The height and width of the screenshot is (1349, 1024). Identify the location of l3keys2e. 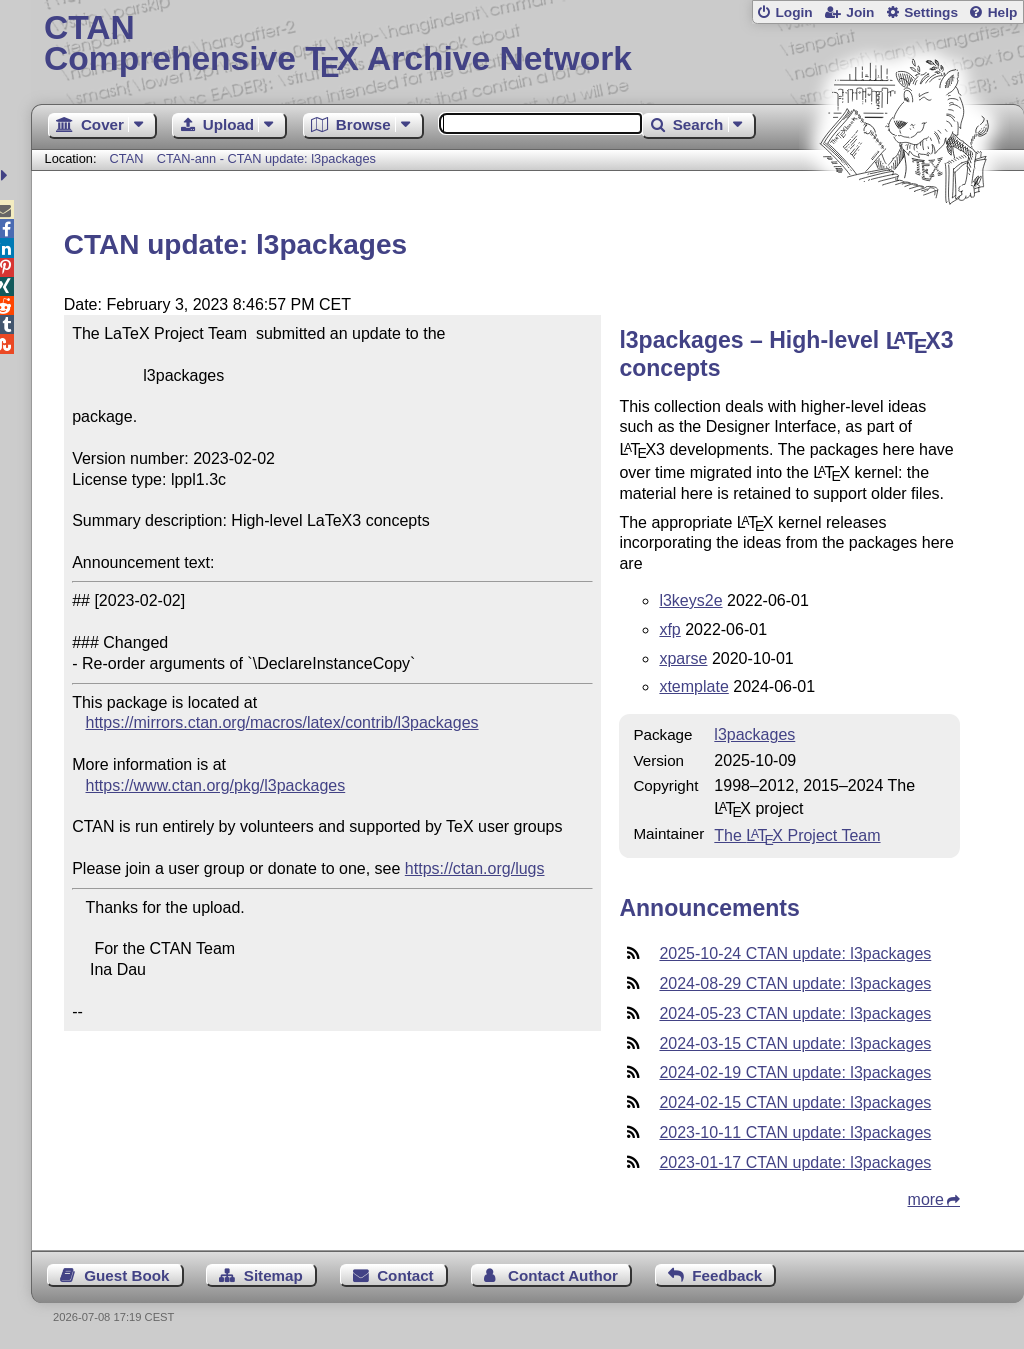
(690, 600).